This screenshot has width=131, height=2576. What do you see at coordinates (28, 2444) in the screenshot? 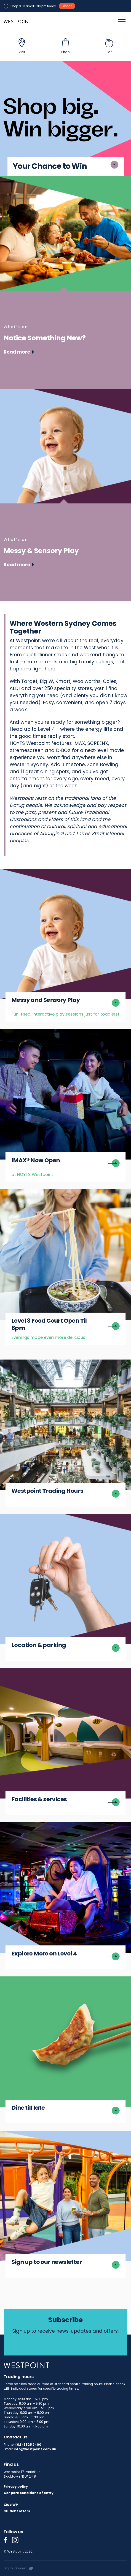
I see `(02) 8825 2400` at bounding box center [28, 2444].